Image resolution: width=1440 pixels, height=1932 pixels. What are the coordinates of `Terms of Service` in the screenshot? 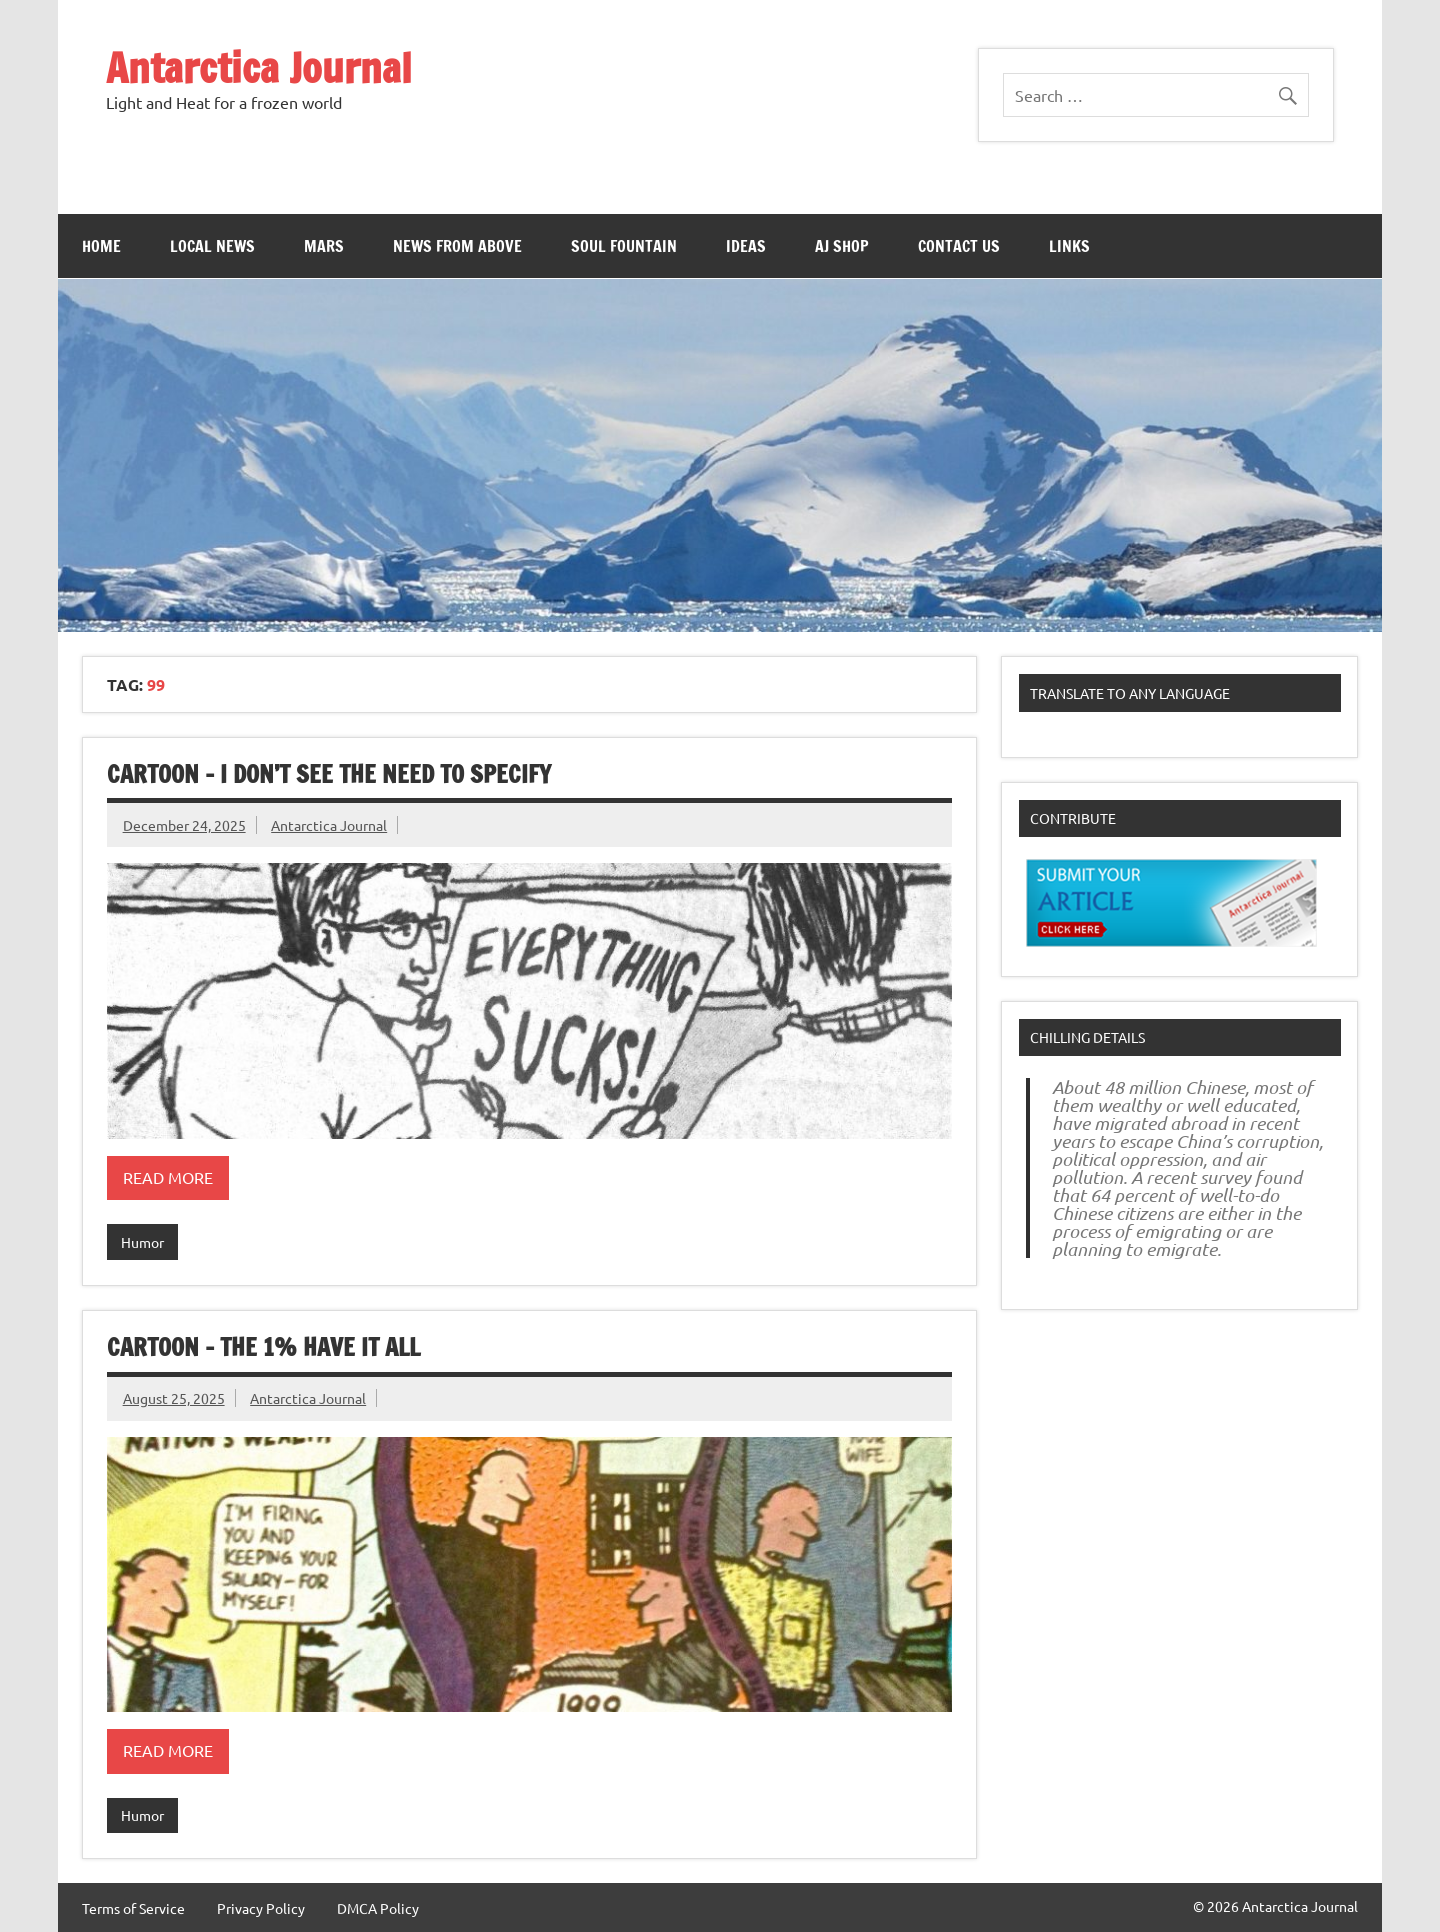 It's located at (133, 1908).